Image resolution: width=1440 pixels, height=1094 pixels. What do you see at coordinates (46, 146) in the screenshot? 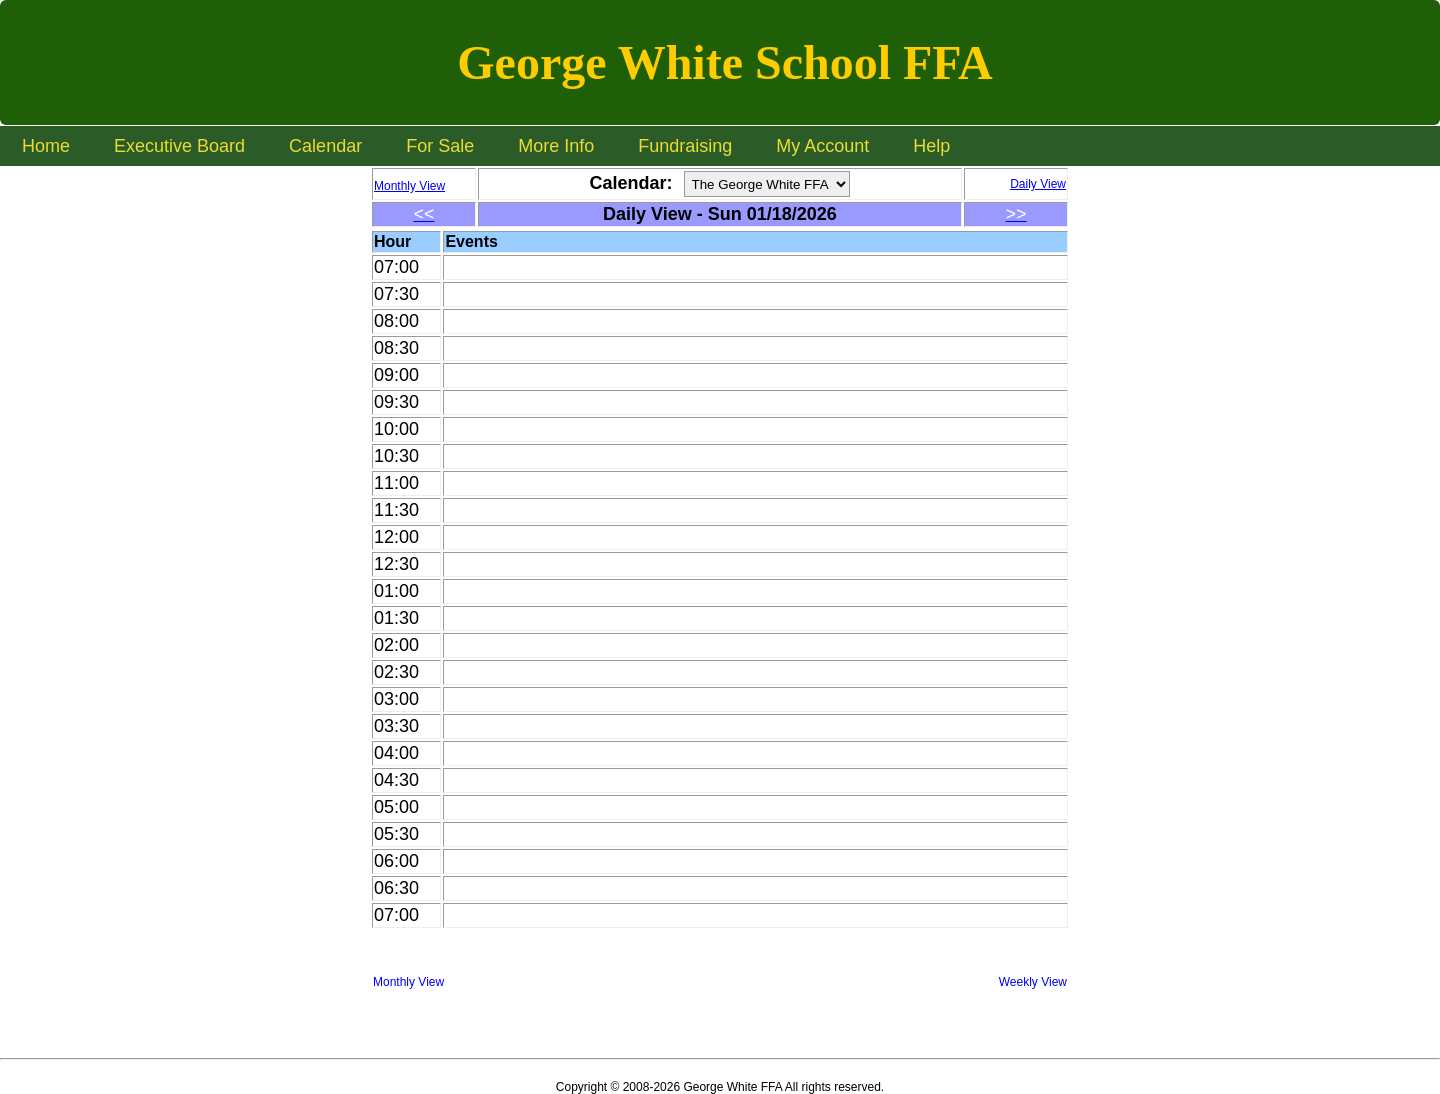
I see `Home` at bounding box center [46, 146].